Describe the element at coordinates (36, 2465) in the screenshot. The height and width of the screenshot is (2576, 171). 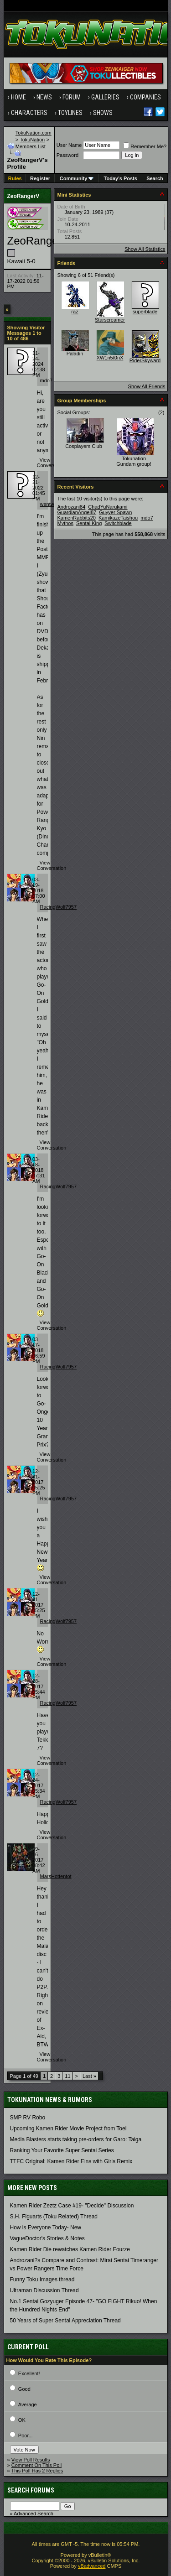
I see `Comment On This Poll` at that location.